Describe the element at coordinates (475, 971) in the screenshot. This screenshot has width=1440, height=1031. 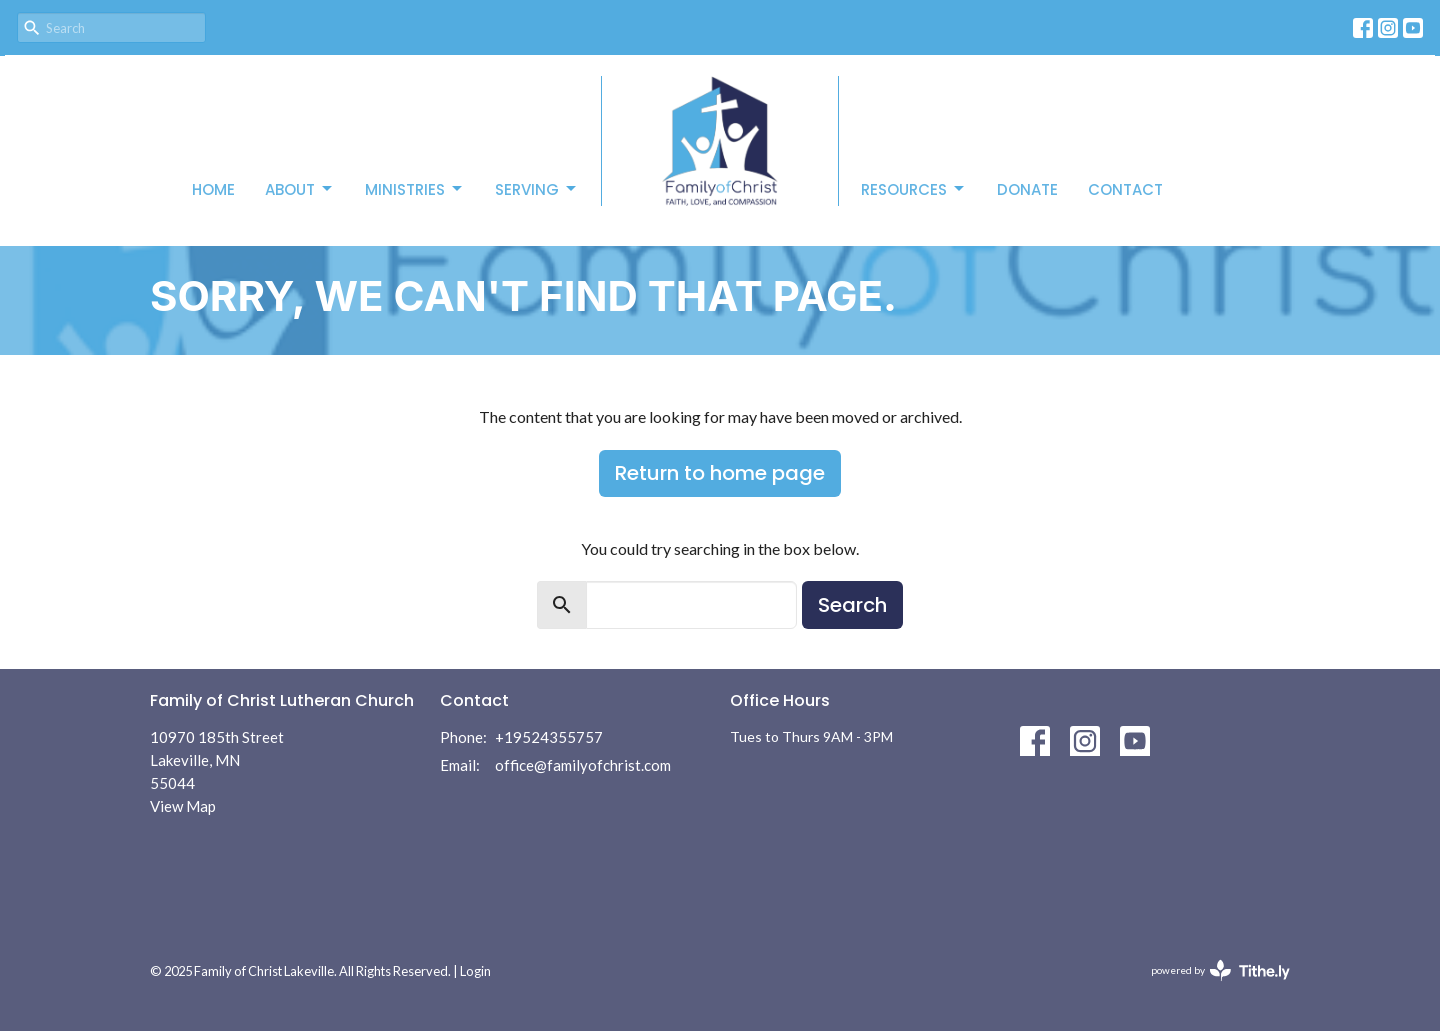
I see `Login` at that location.